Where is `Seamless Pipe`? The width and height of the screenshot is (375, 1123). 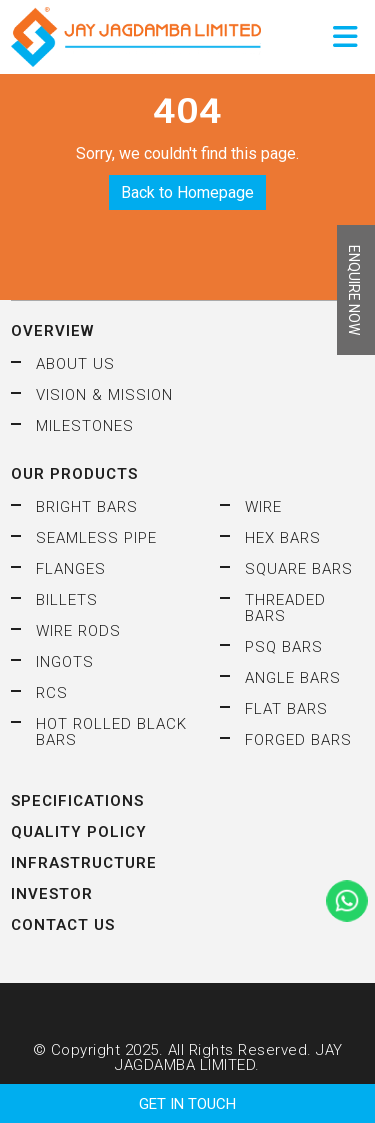 Seamless Pipe is located at coordinates (96, 538).